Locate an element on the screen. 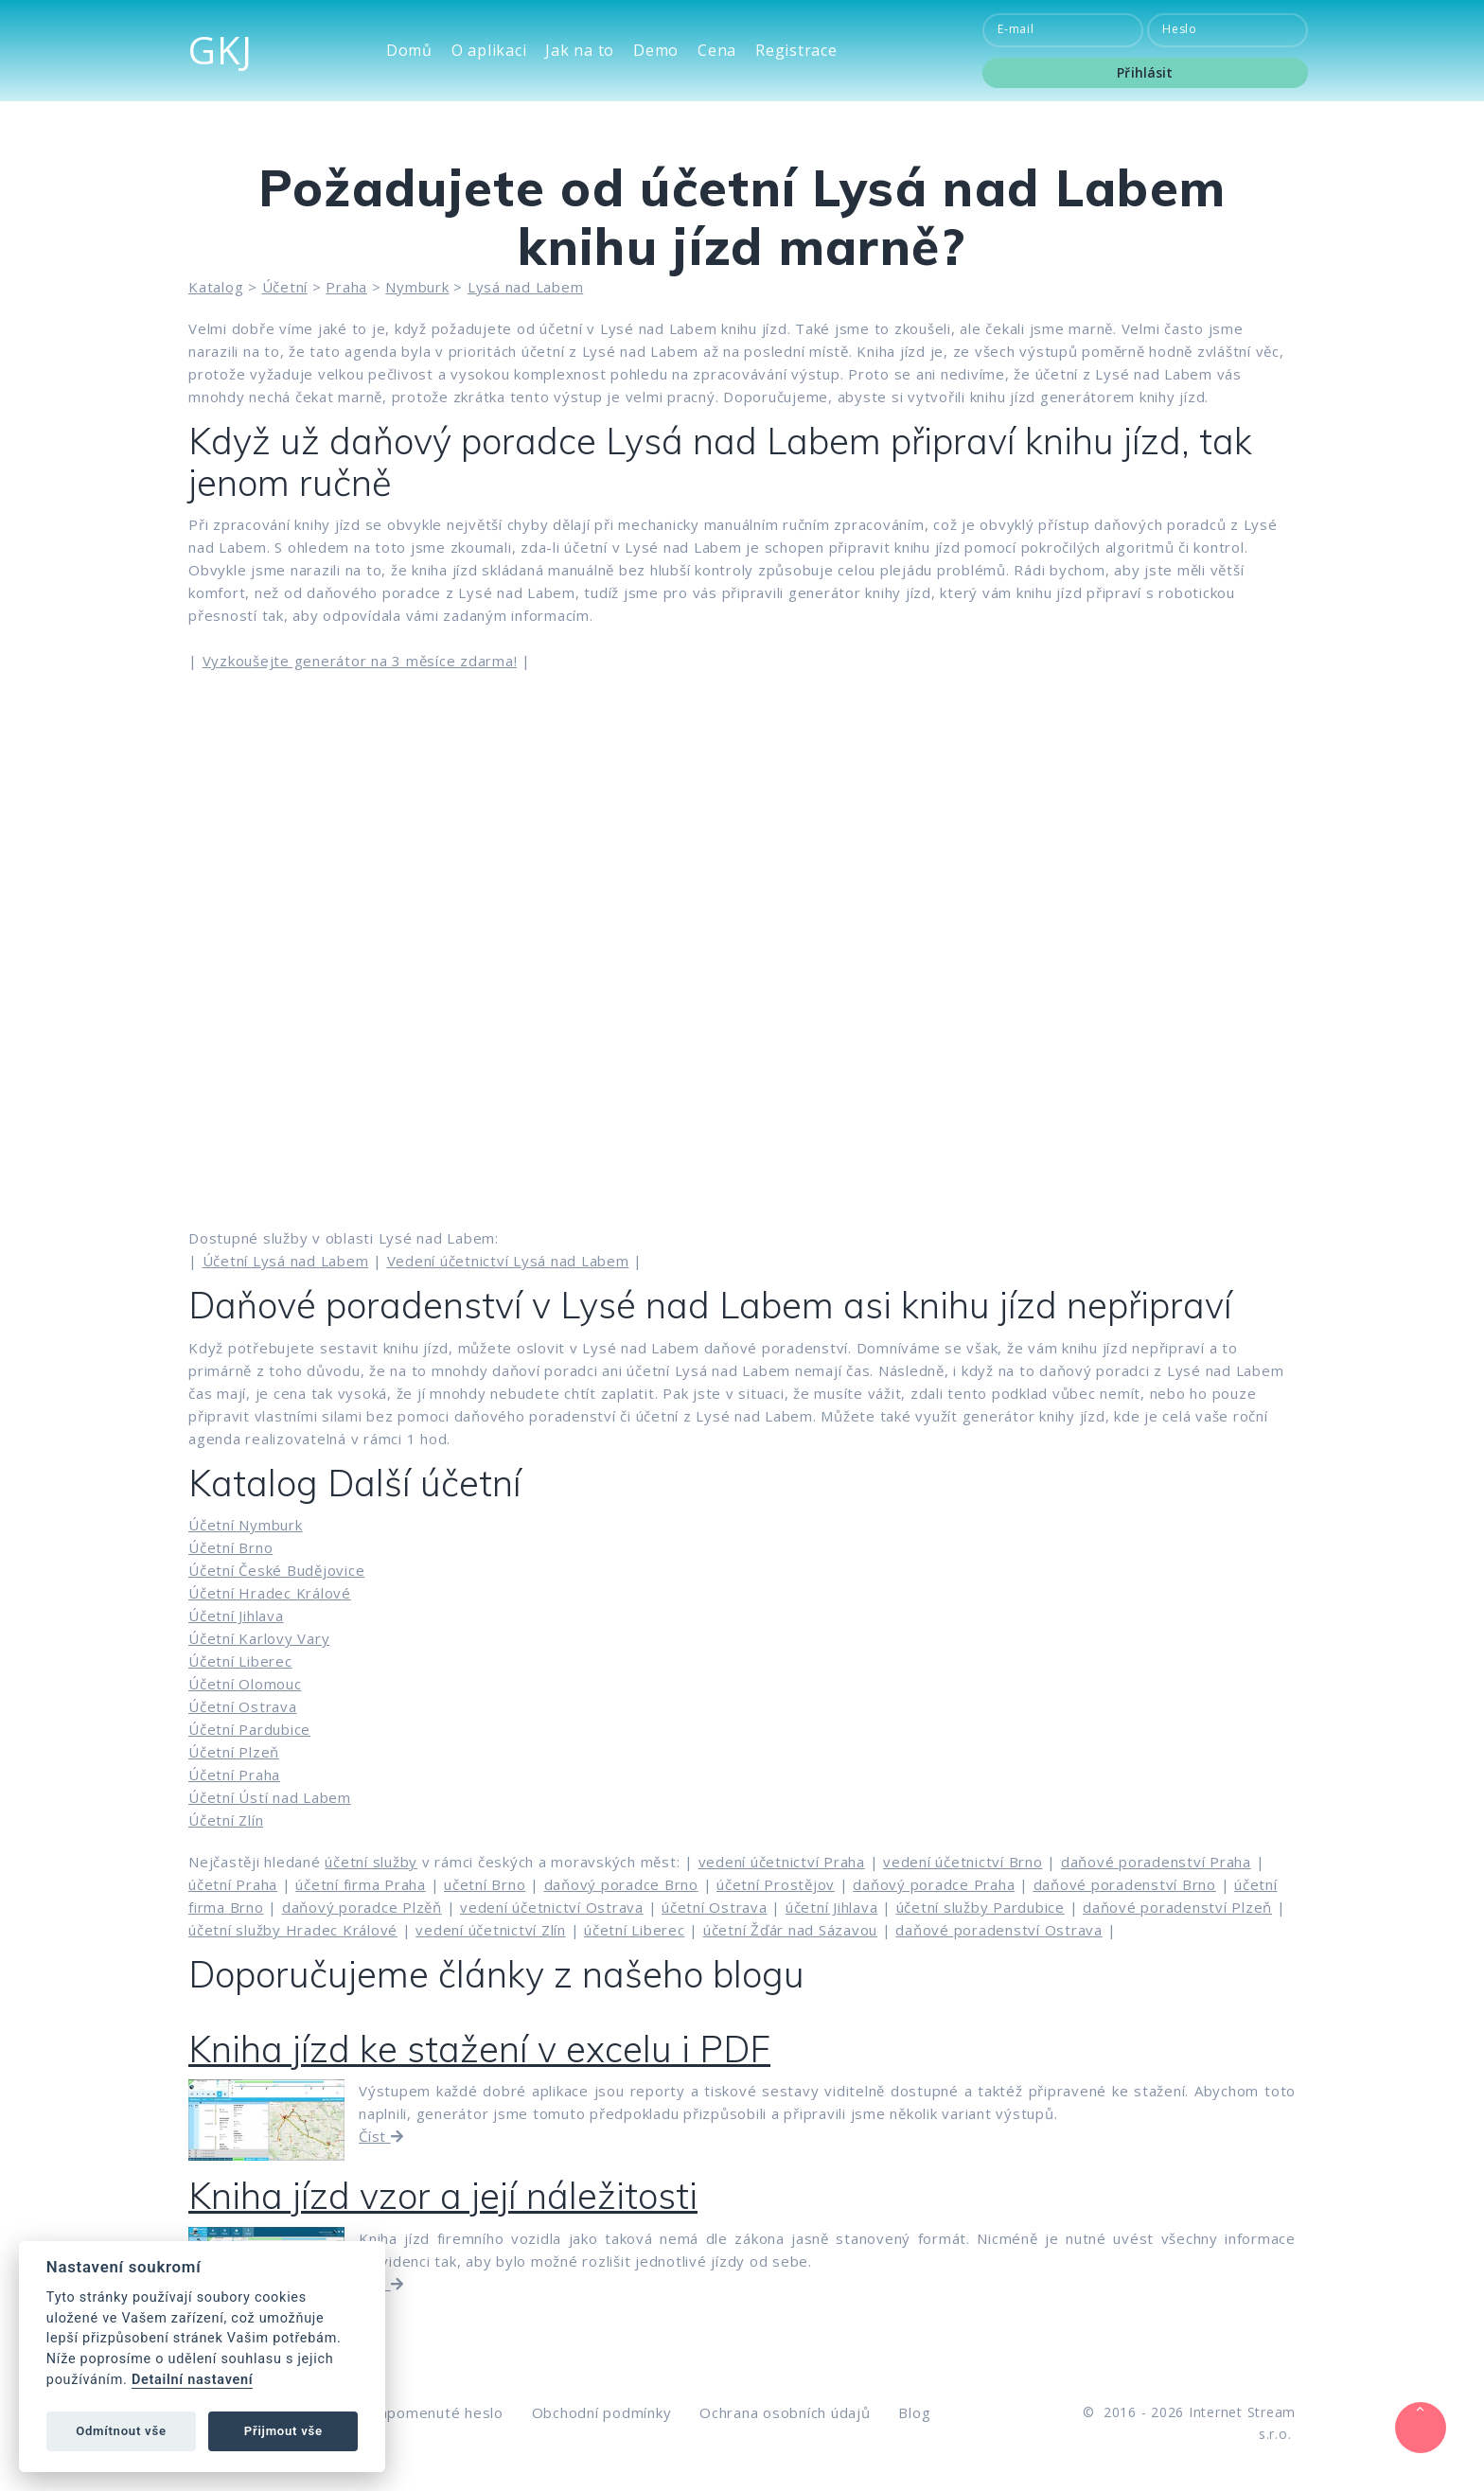  Vedení účetnictví Lysá nad Labem is located at coordinates (508, 1260).